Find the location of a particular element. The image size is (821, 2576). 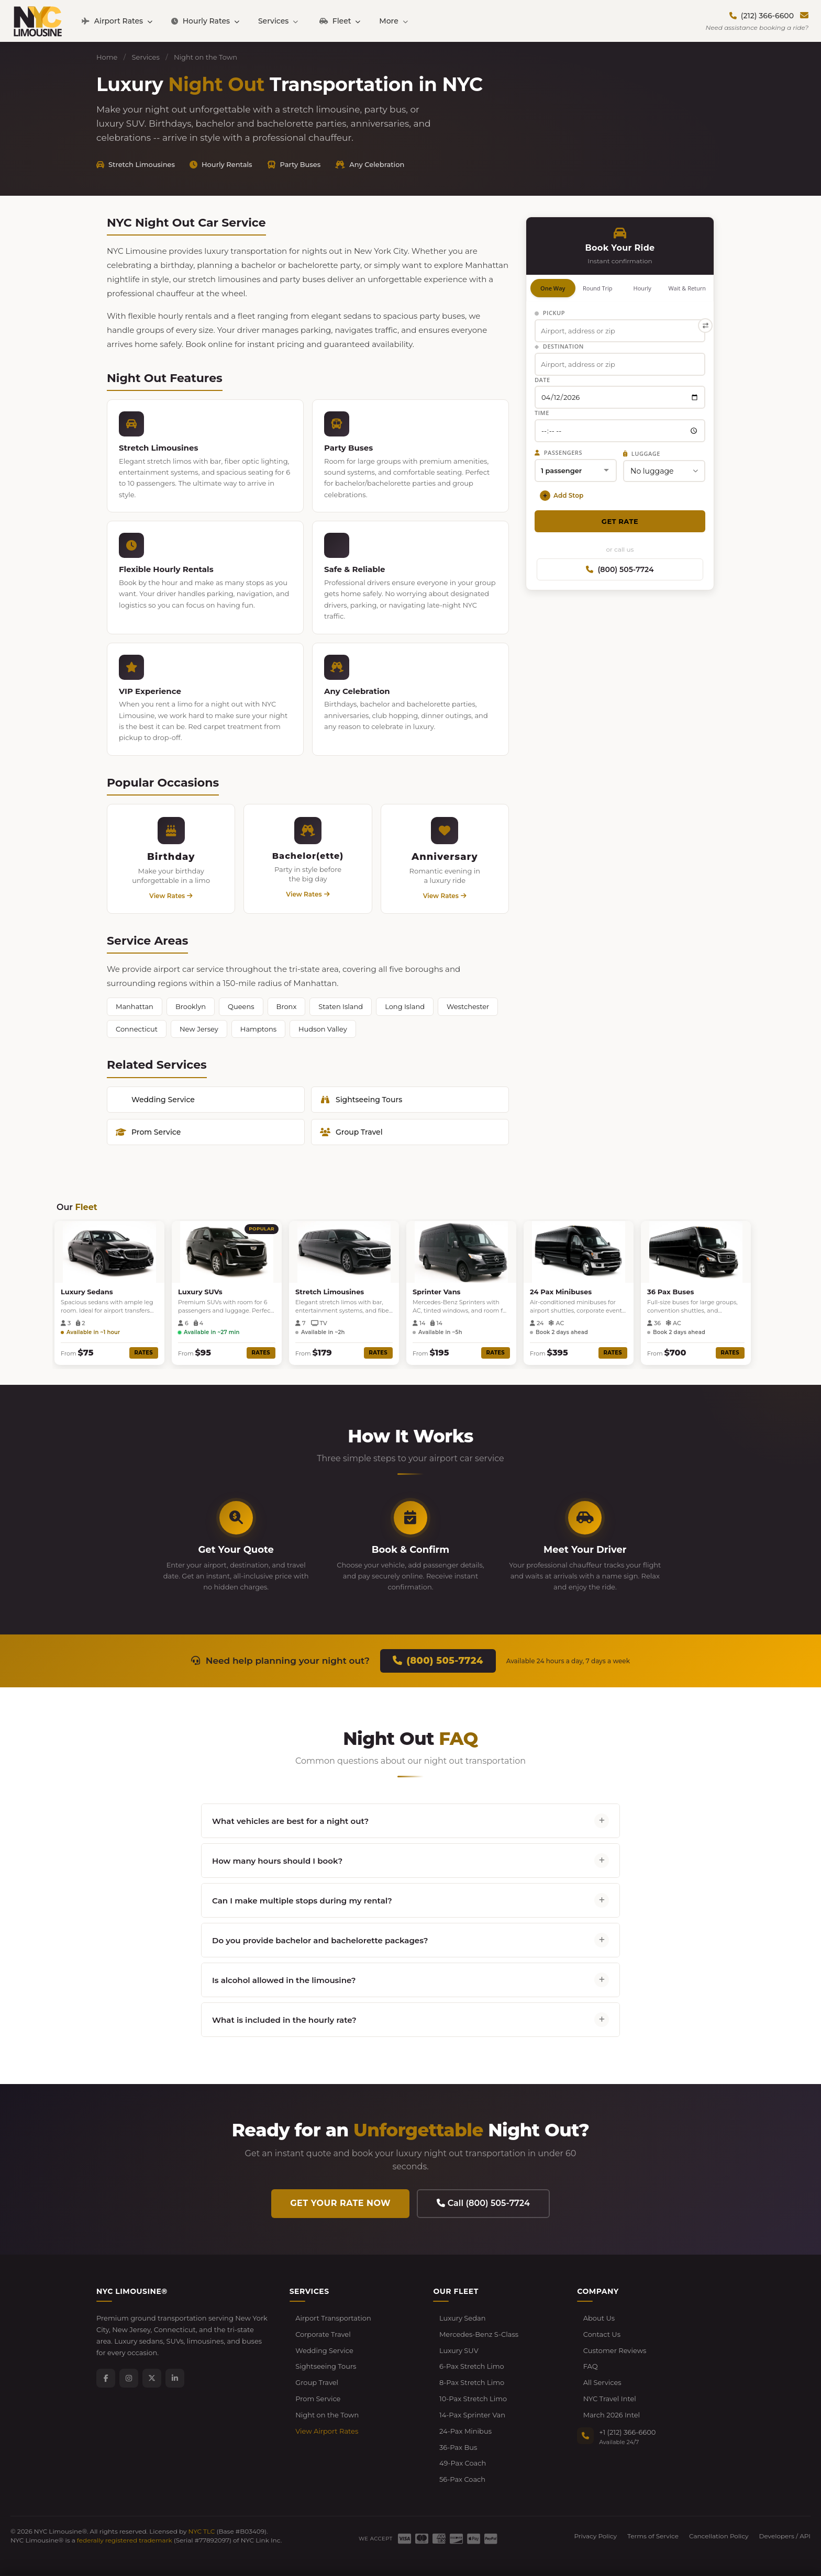

Night on the Town is located at coordinates (327, 2415).